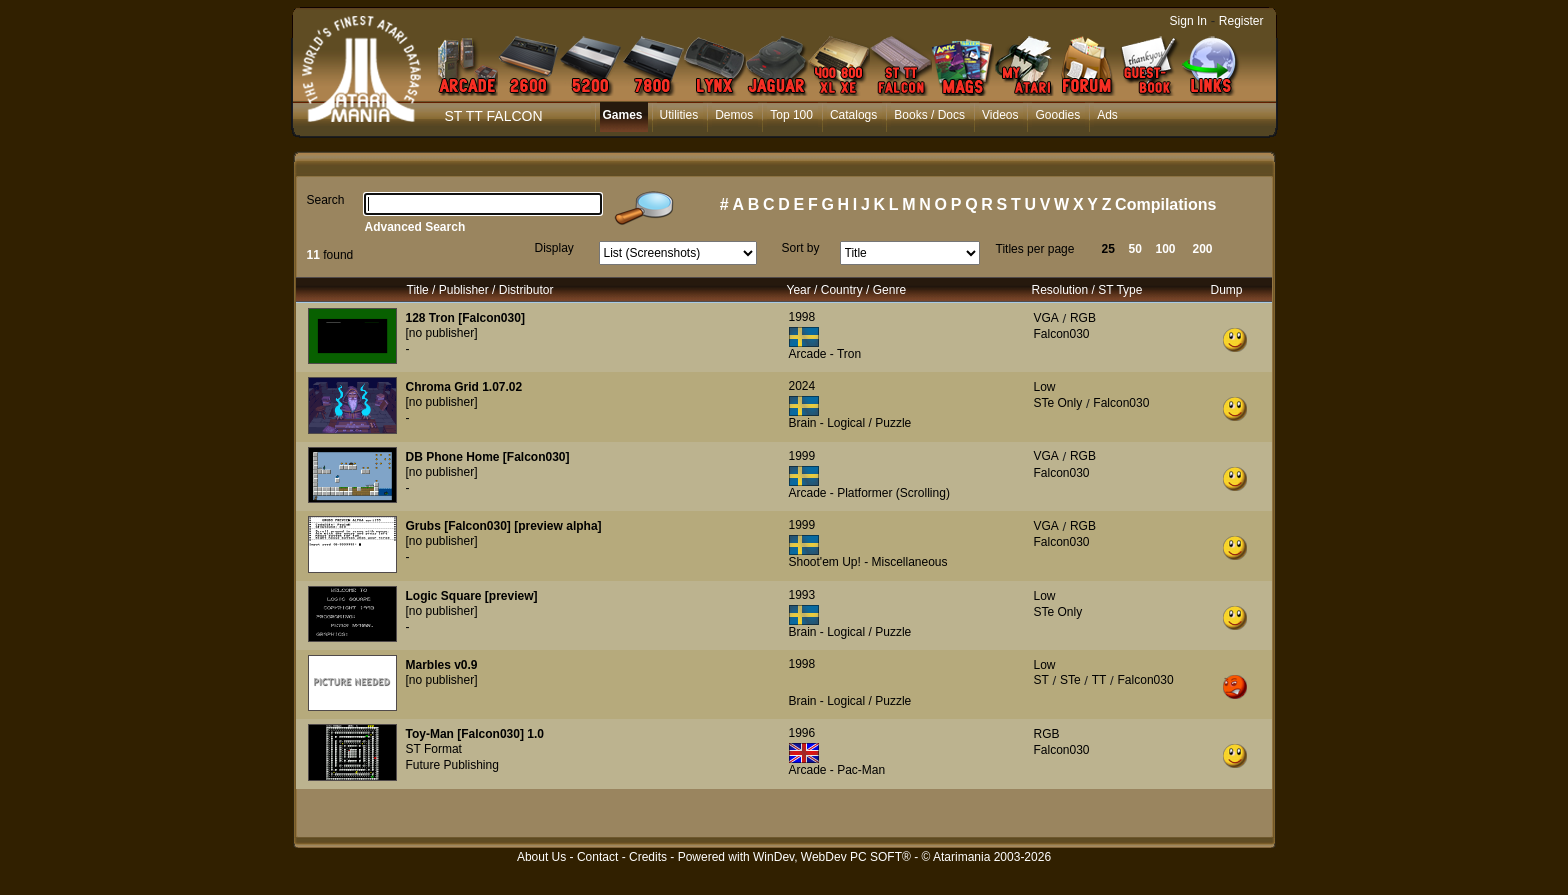 The width and height of the screenshot is (1568, 895). Describe the element at coordinates (442, 333) in the screenshot. I see `[no publisher]` at that location.